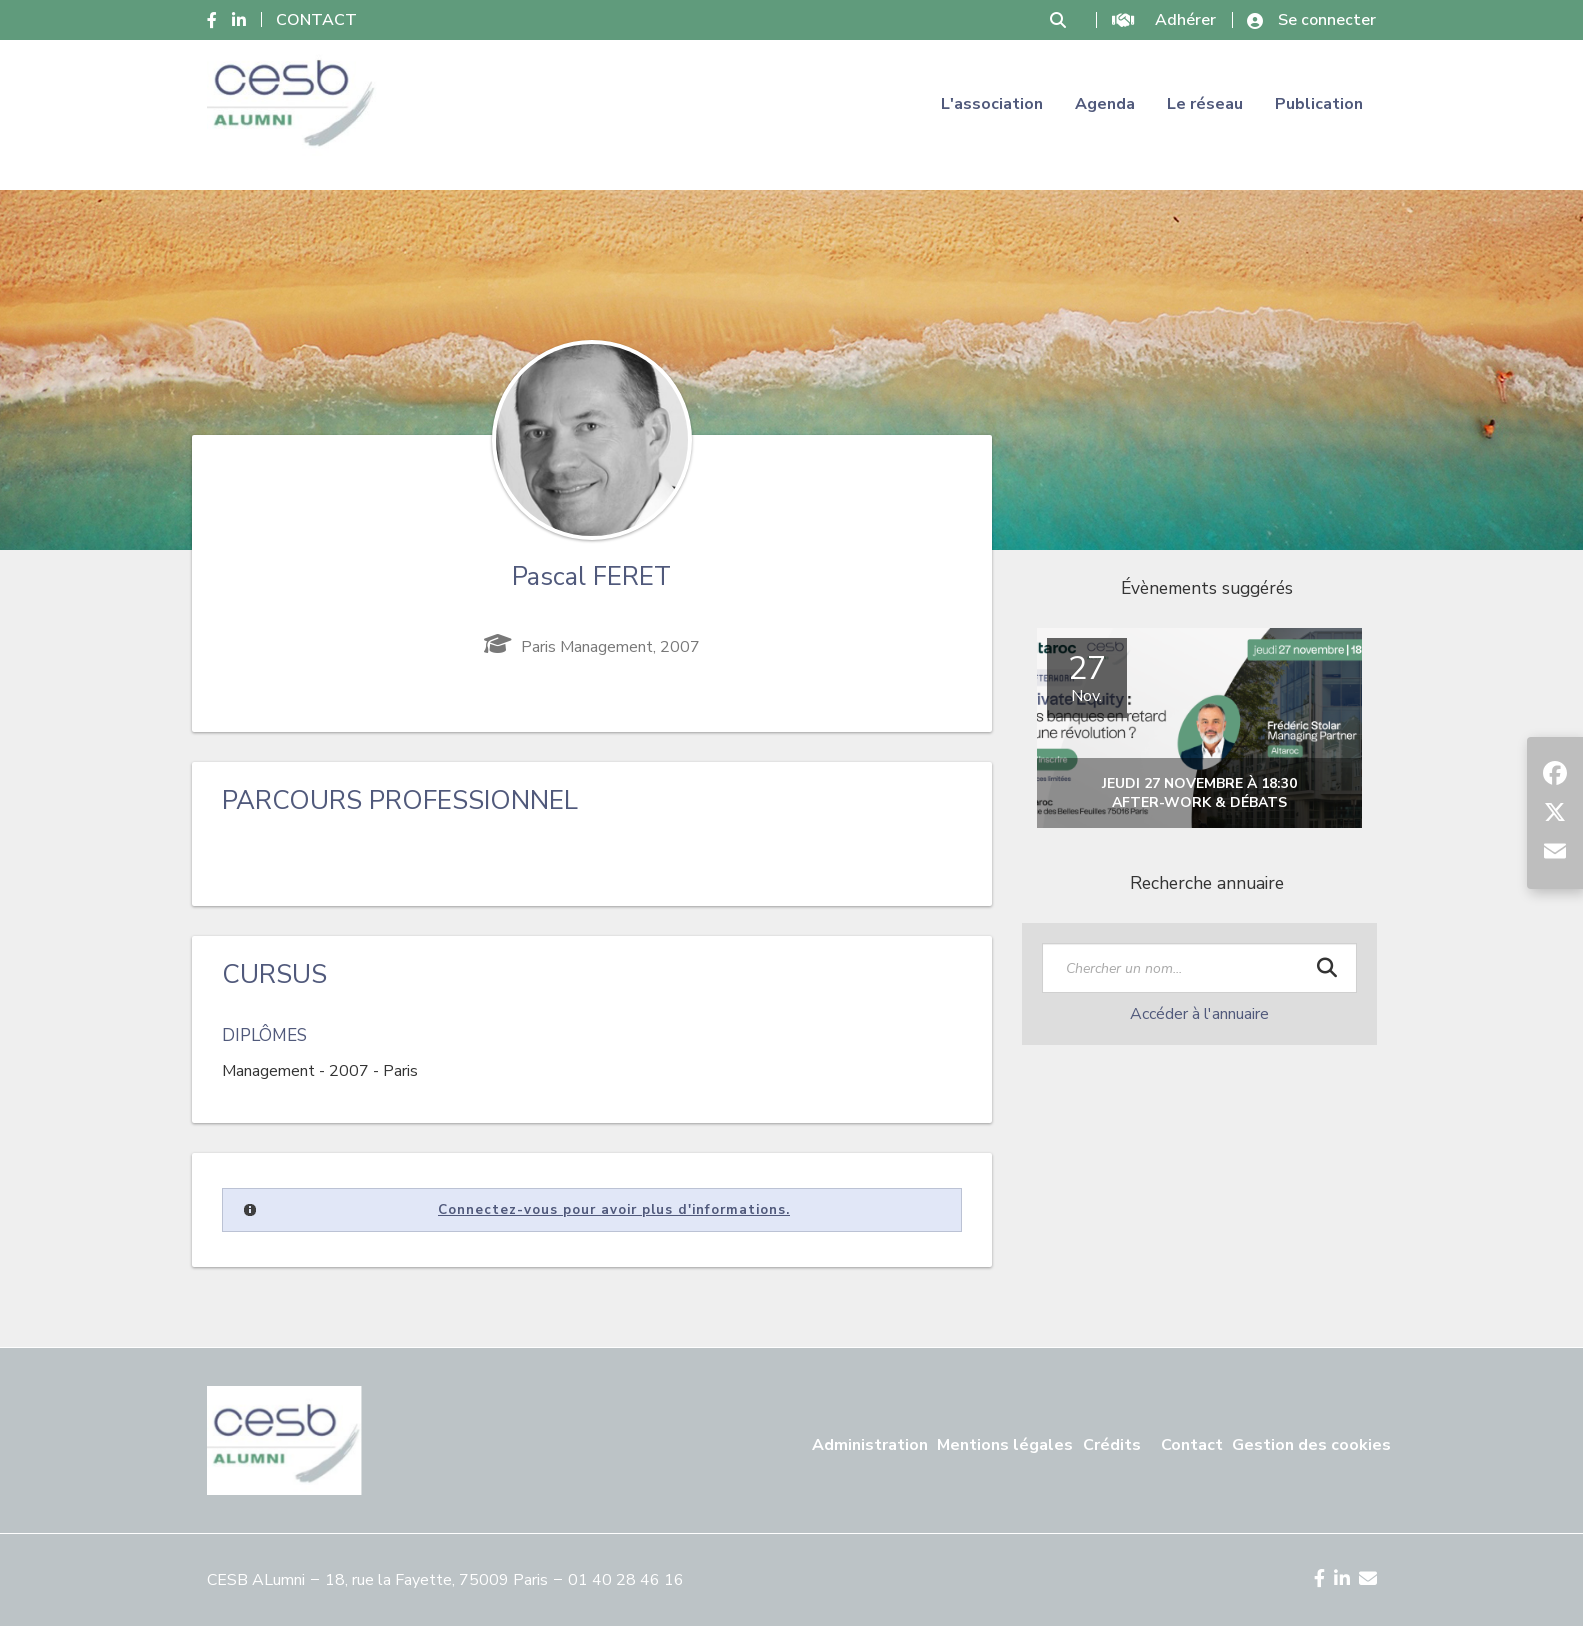 The height and width of the screenshot is (1626, 1583). I want to click on Contact, so click(1192, 1445).